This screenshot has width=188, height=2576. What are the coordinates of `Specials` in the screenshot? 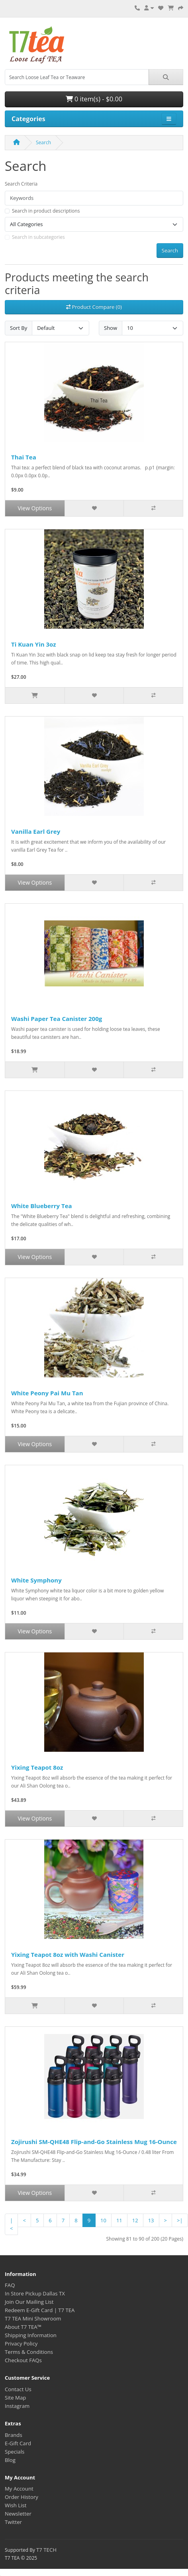 It's located at (14, 2451).